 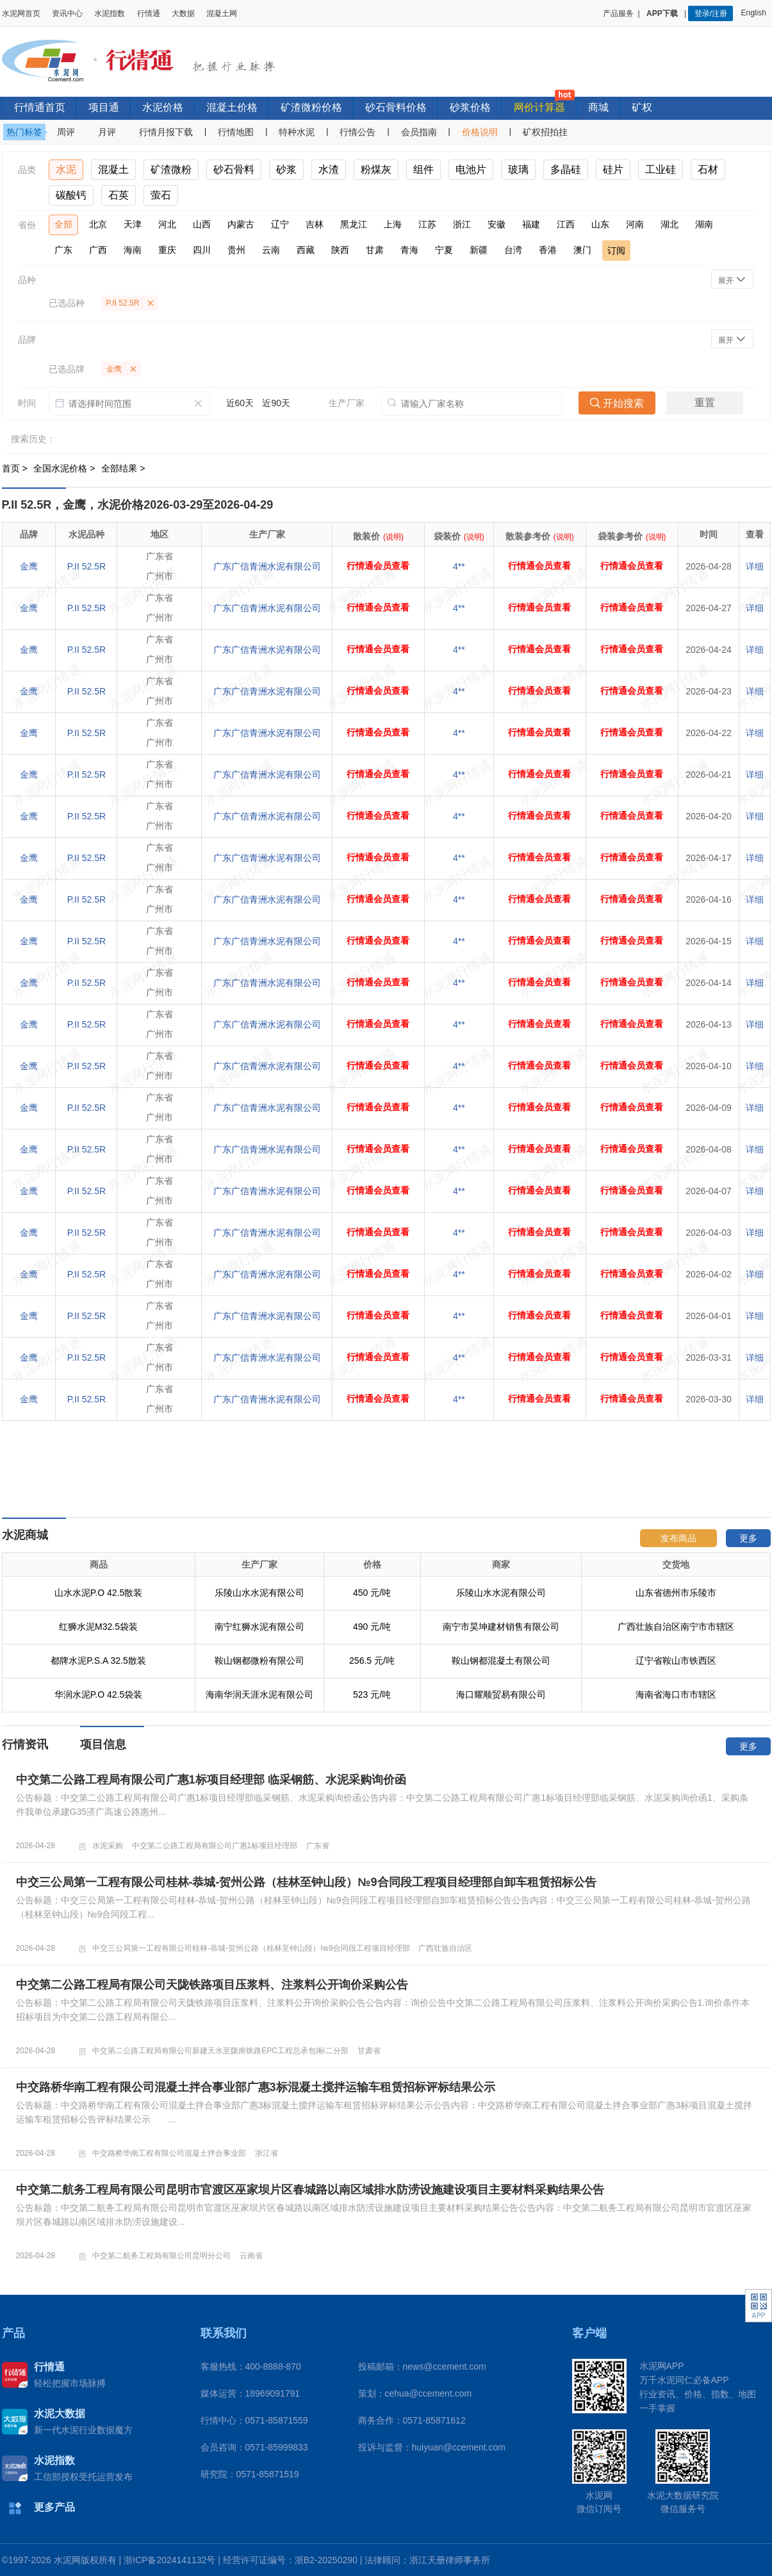 What do you see at coordinates (251, 2255) in the screenshot?
I see `云南省` at bounding box center [251, 2255].